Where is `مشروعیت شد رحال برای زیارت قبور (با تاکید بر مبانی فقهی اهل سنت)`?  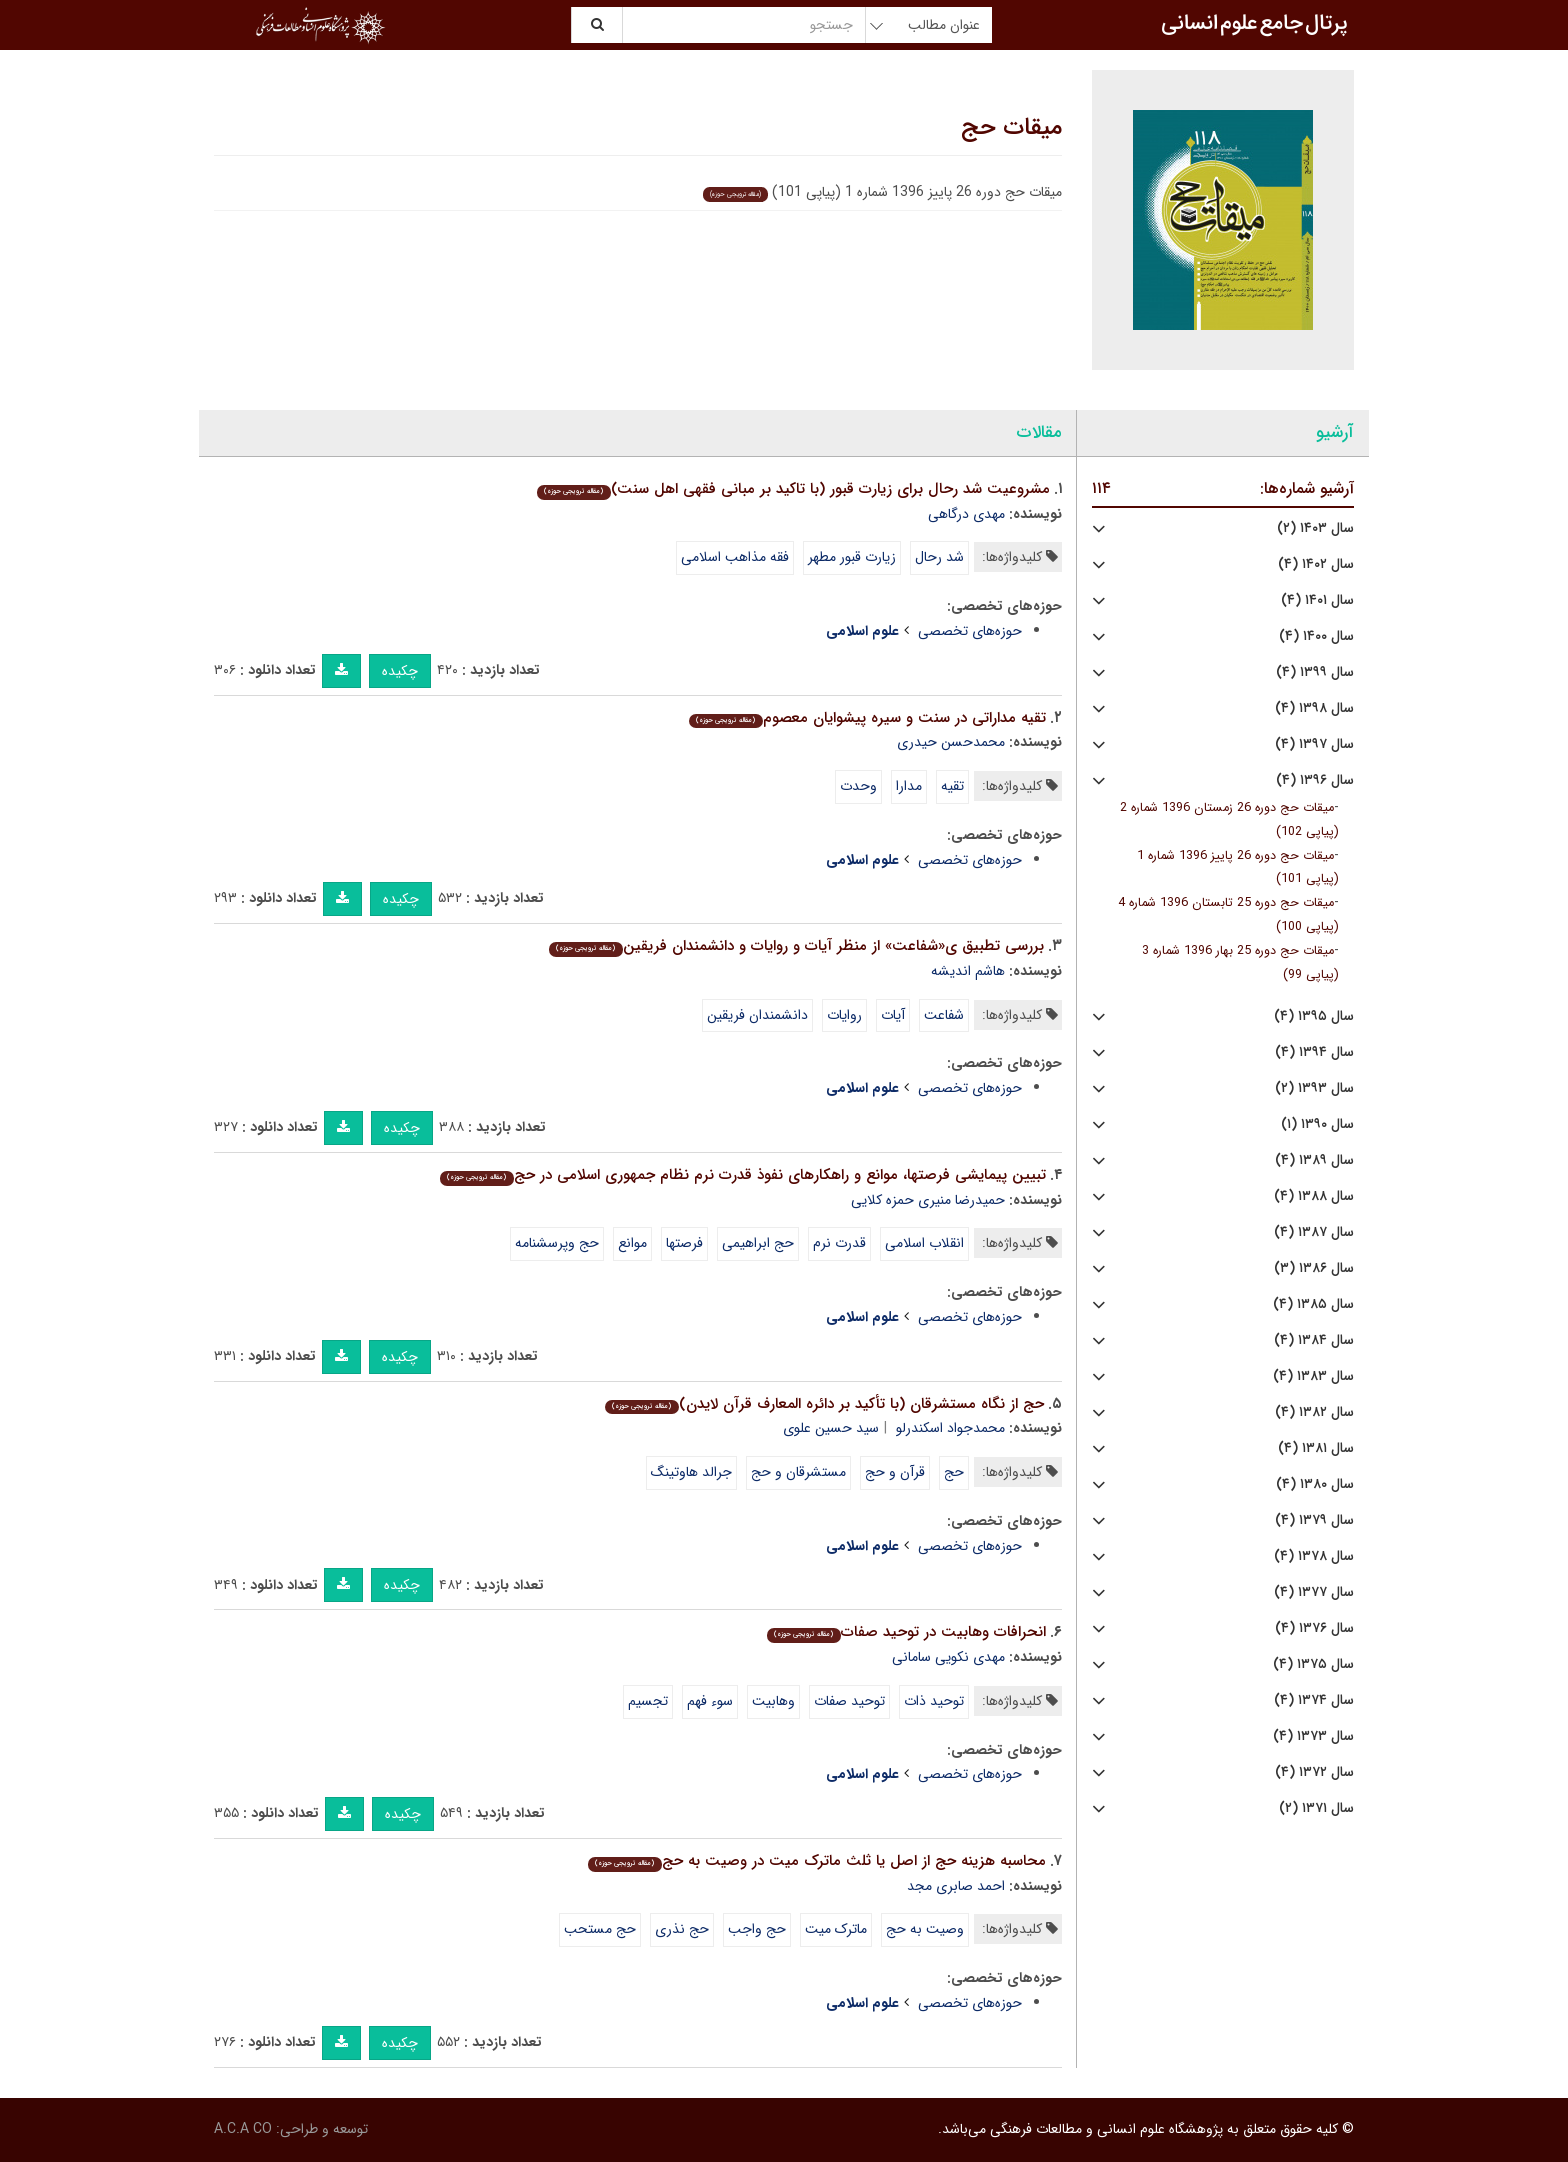
مشروعیت شد رحال برای زیارت قبور (با تاکید بر مبانی فقهی اهل سنت) is located at coordinates (793, 489).